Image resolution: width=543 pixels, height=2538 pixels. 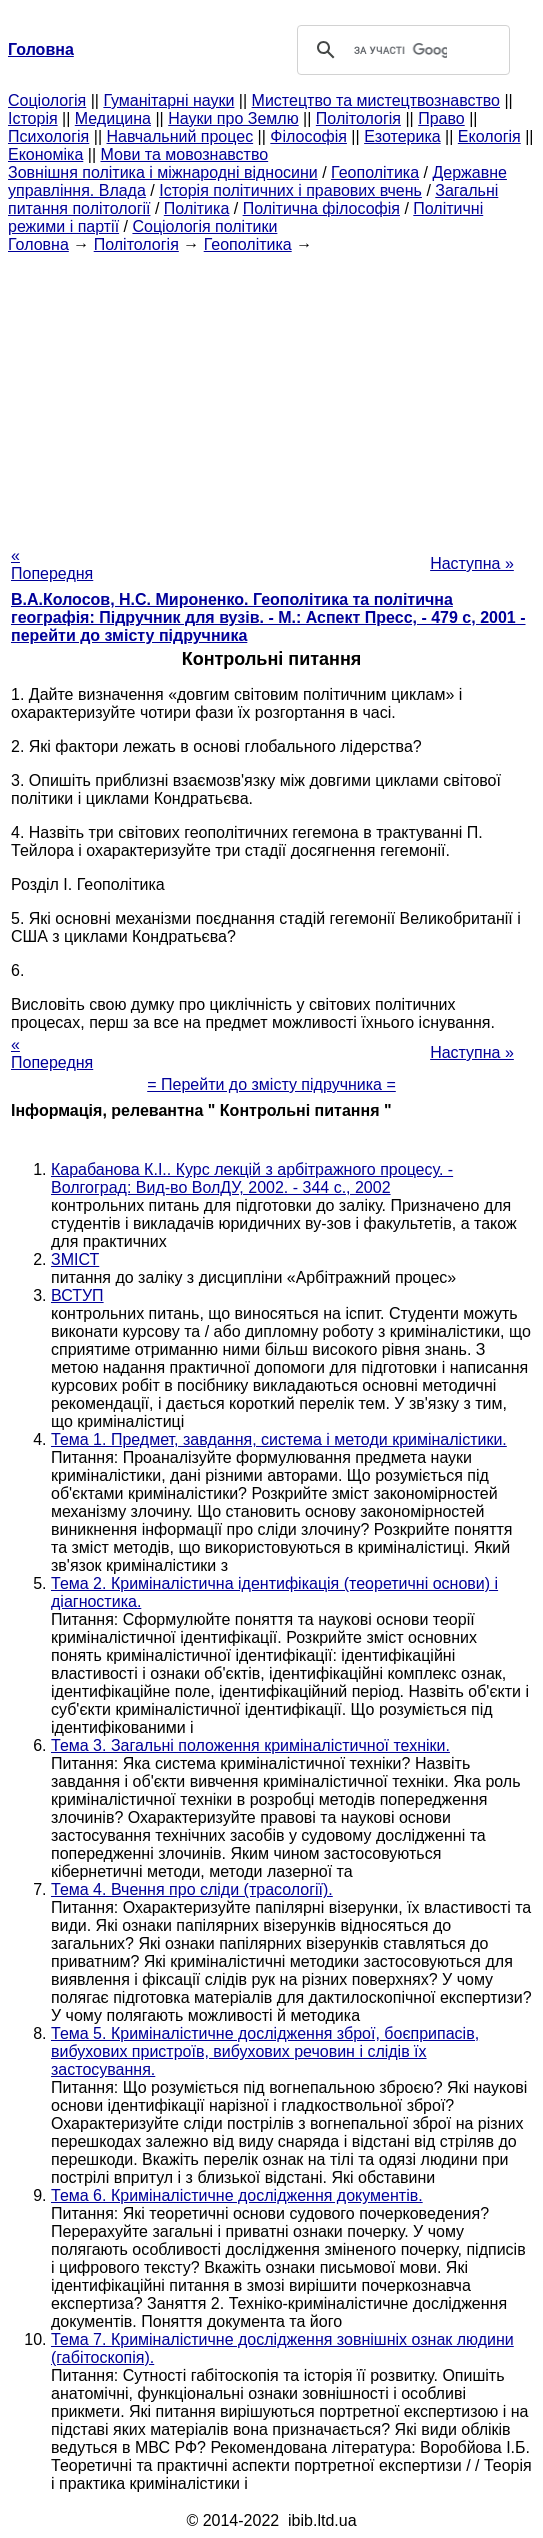 What do you see at coordinates (402, 136) in the screenshot?
I see `Езотерика` at bounding box center [402, 136].